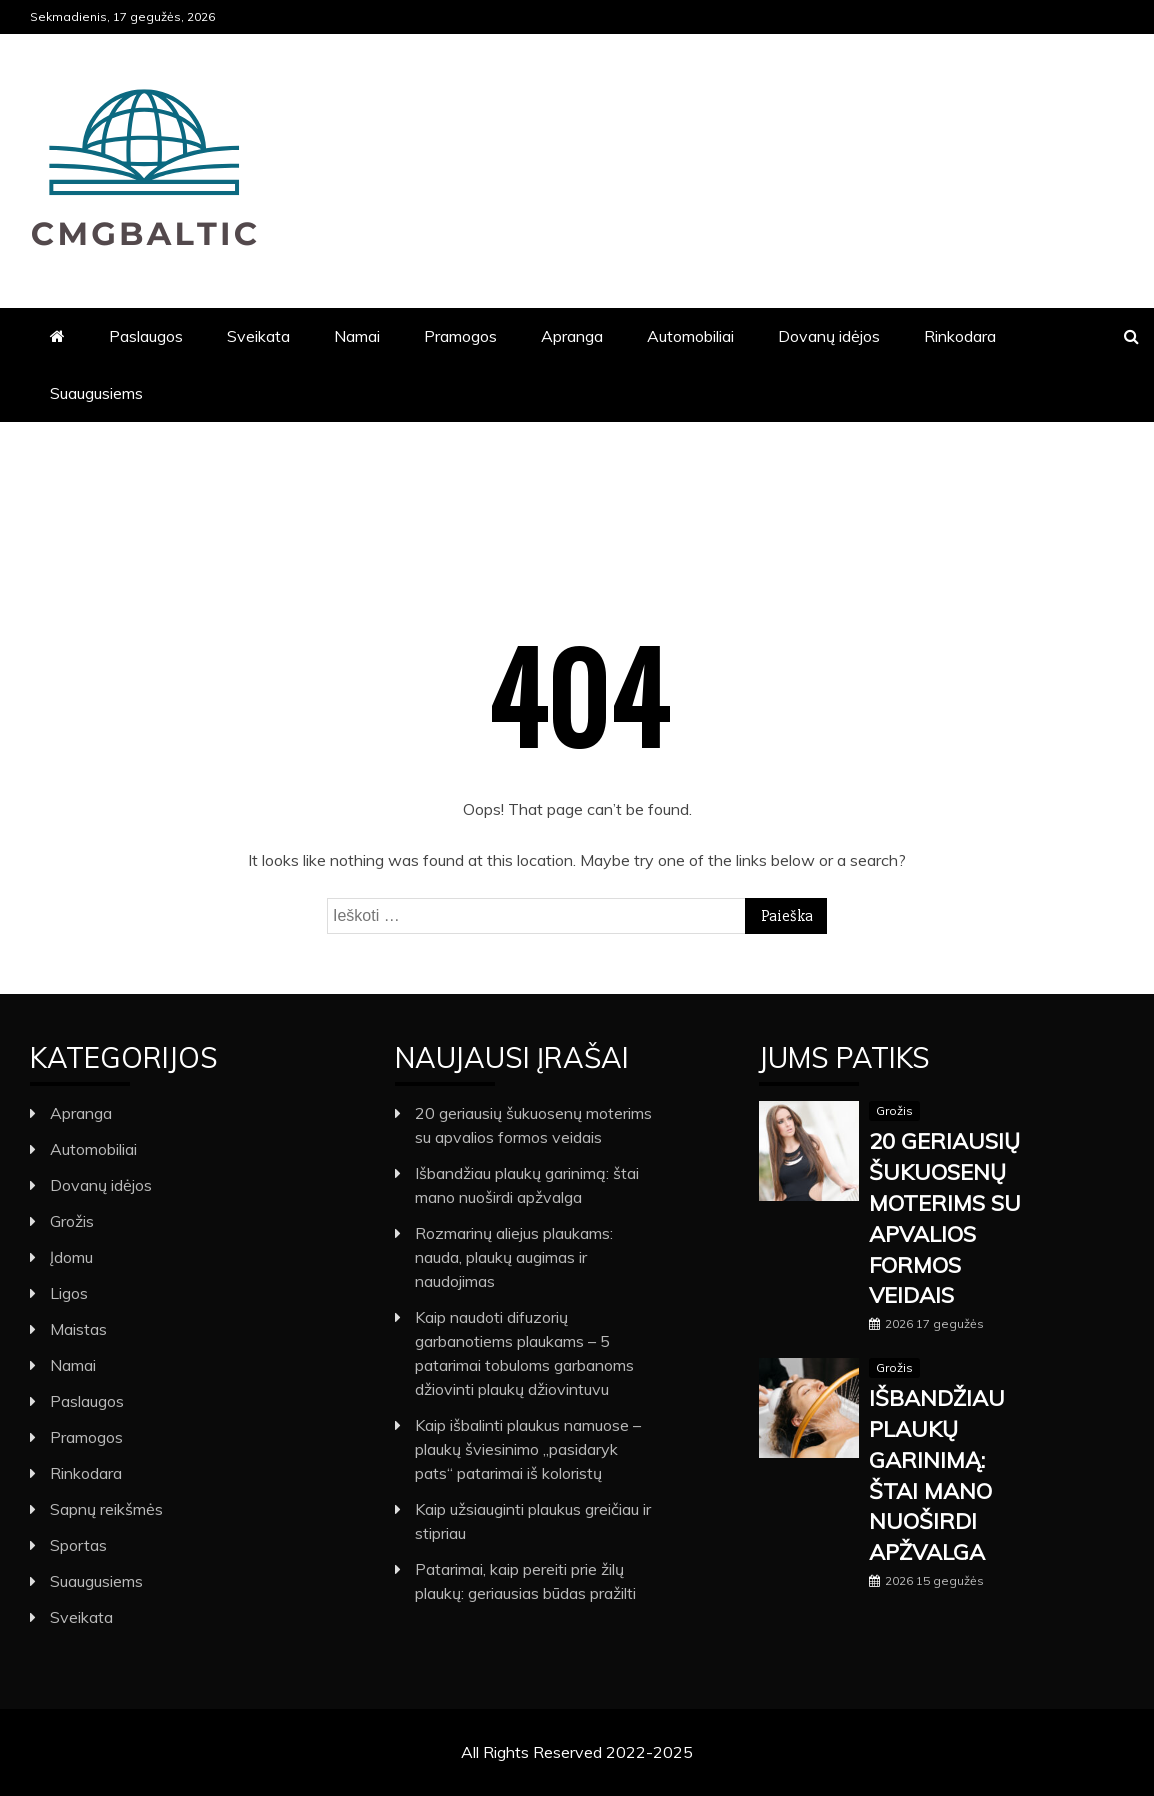  What do you see at coordinates (460, 336) in the screenshot?
I see `Pramogos` at bounding box center [460, 336].